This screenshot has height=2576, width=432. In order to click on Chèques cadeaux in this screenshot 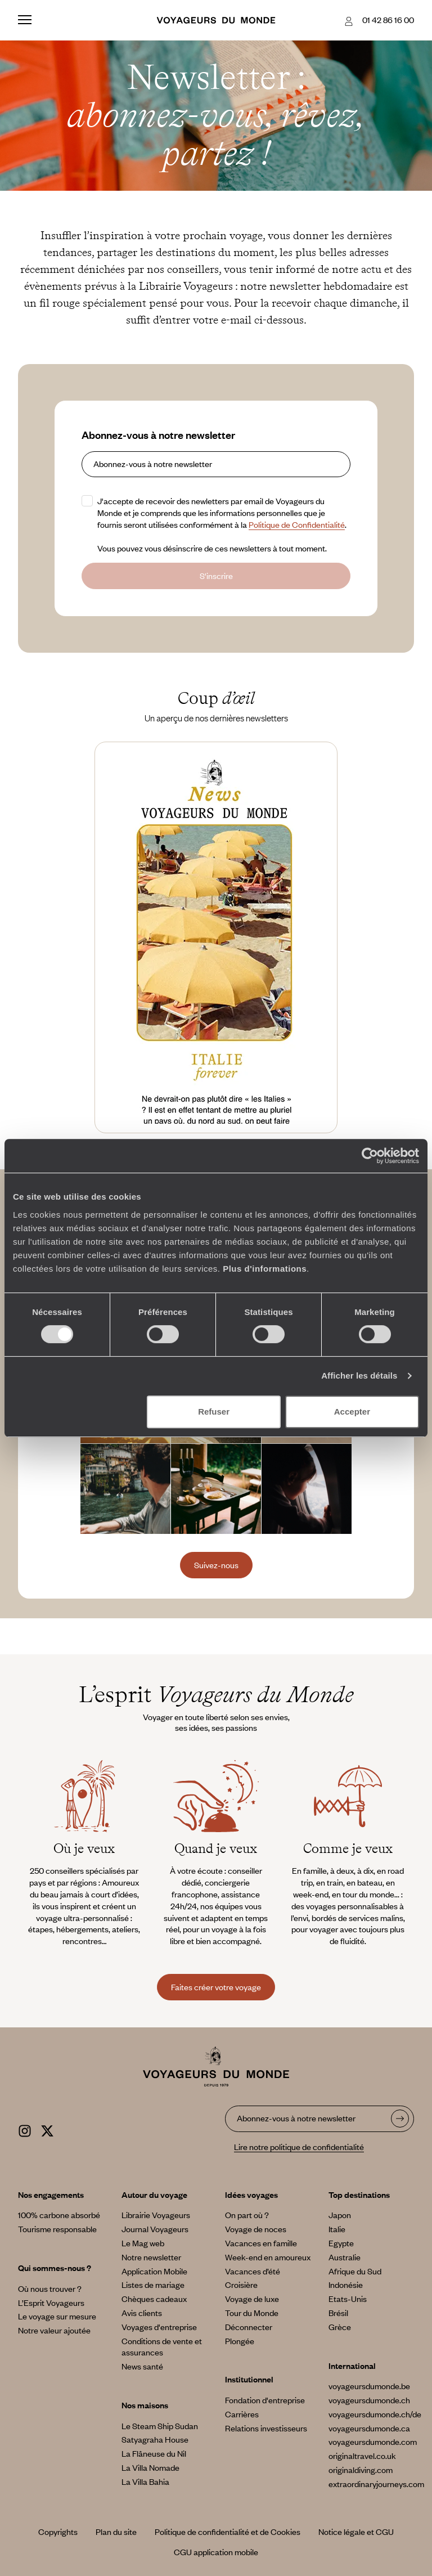, I will do `click(154, 2298)`.